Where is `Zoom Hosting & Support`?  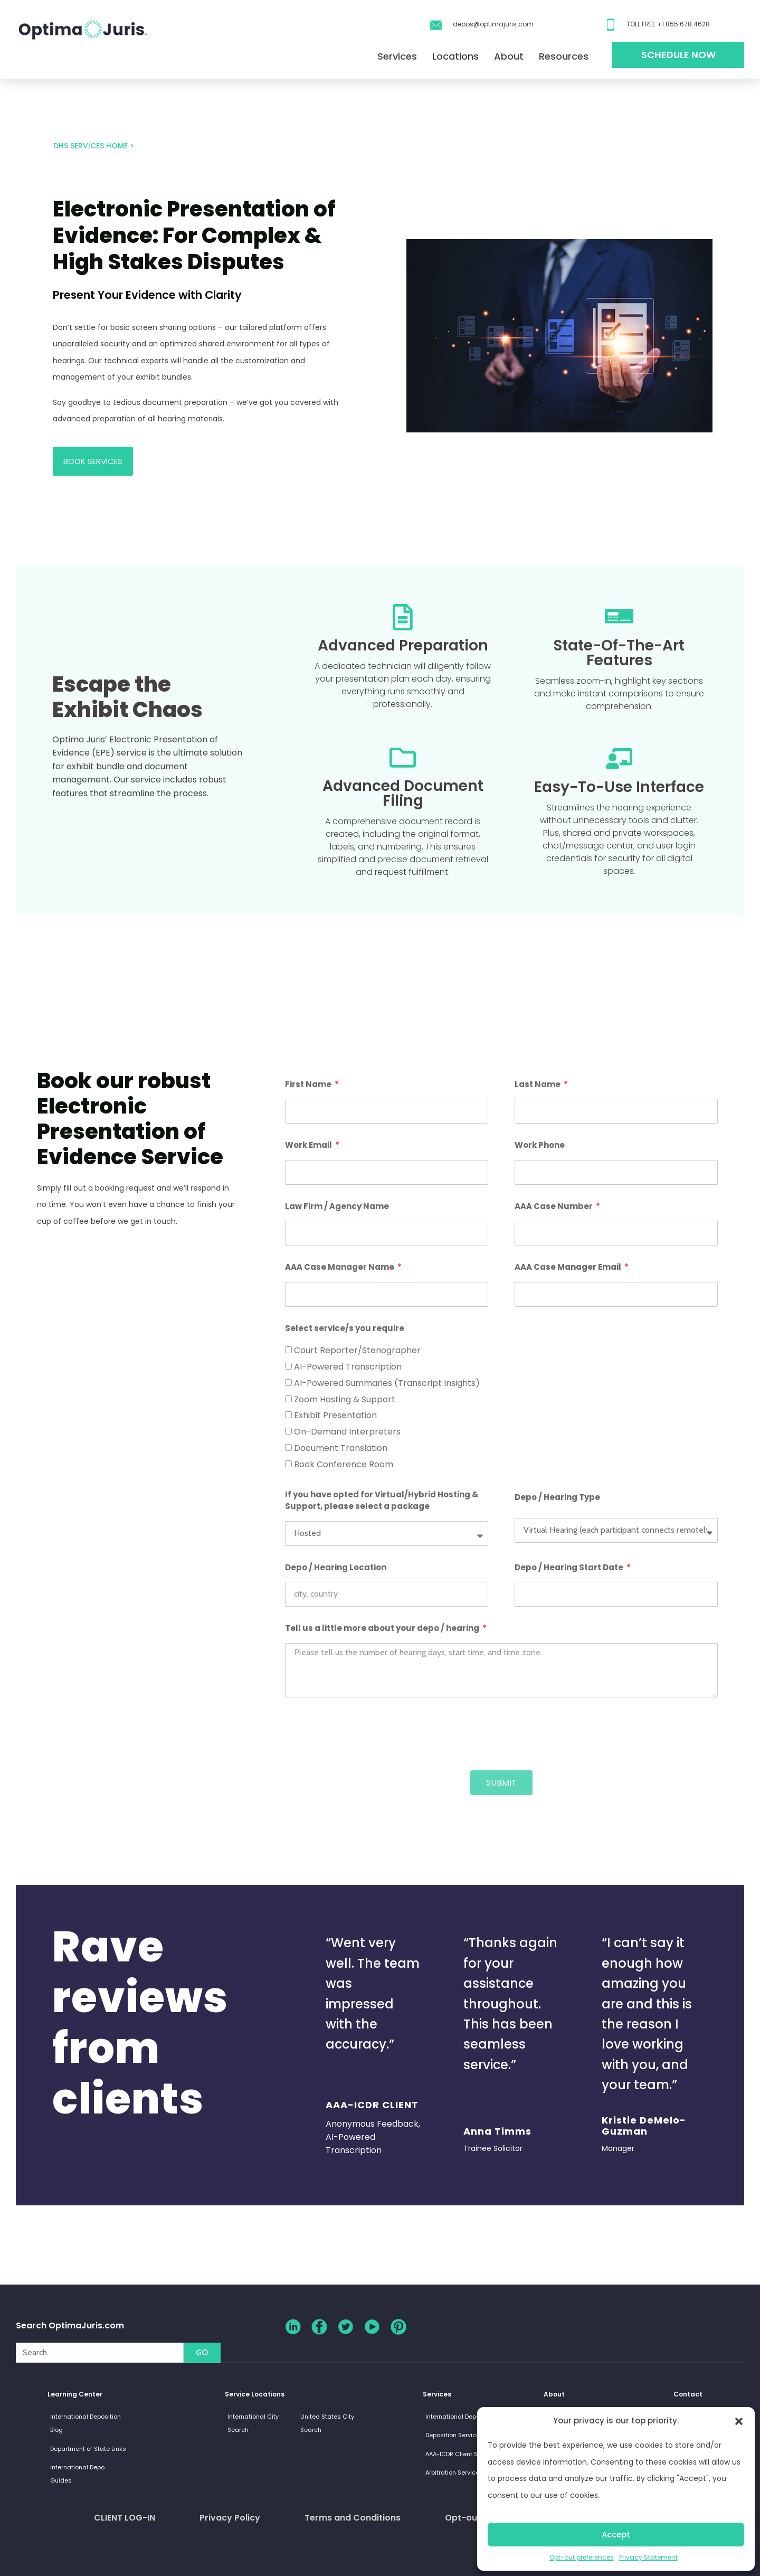 Zoom Hosting & Support is located at coordinates (344, 1399).